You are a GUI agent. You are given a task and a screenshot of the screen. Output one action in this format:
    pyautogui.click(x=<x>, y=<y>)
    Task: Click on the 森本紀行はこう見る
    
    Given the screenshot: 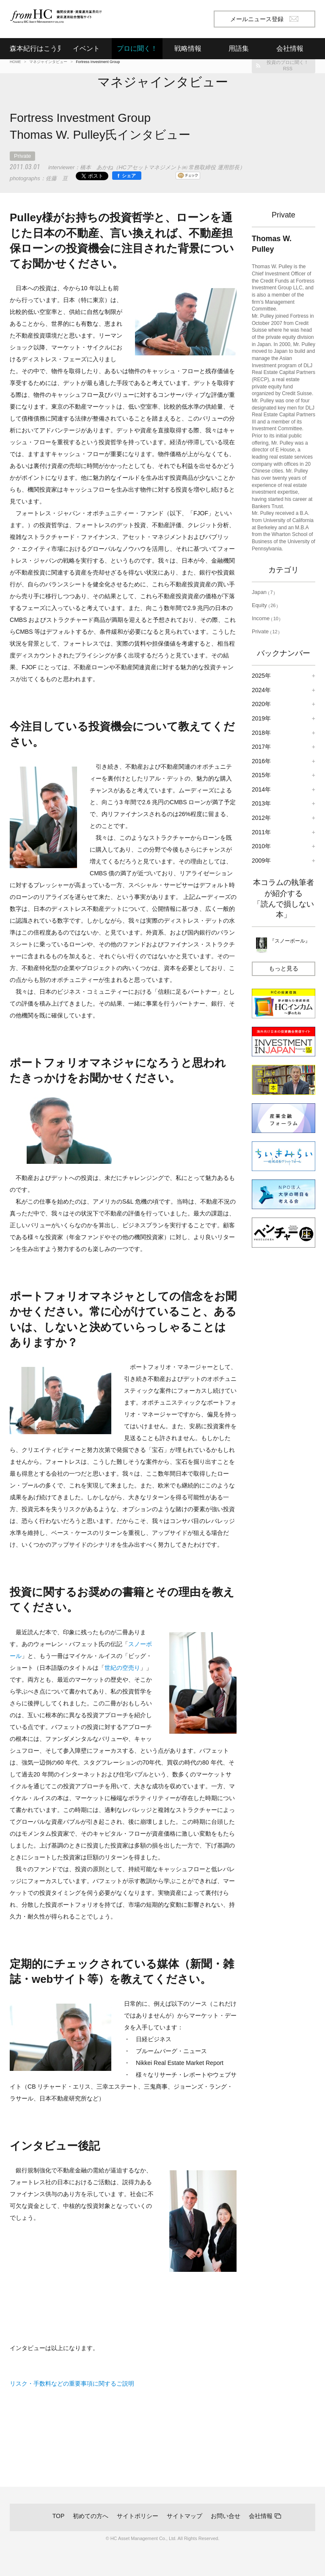 What is the action you would take?
    pyautogui.click(x=35, y=48)
    